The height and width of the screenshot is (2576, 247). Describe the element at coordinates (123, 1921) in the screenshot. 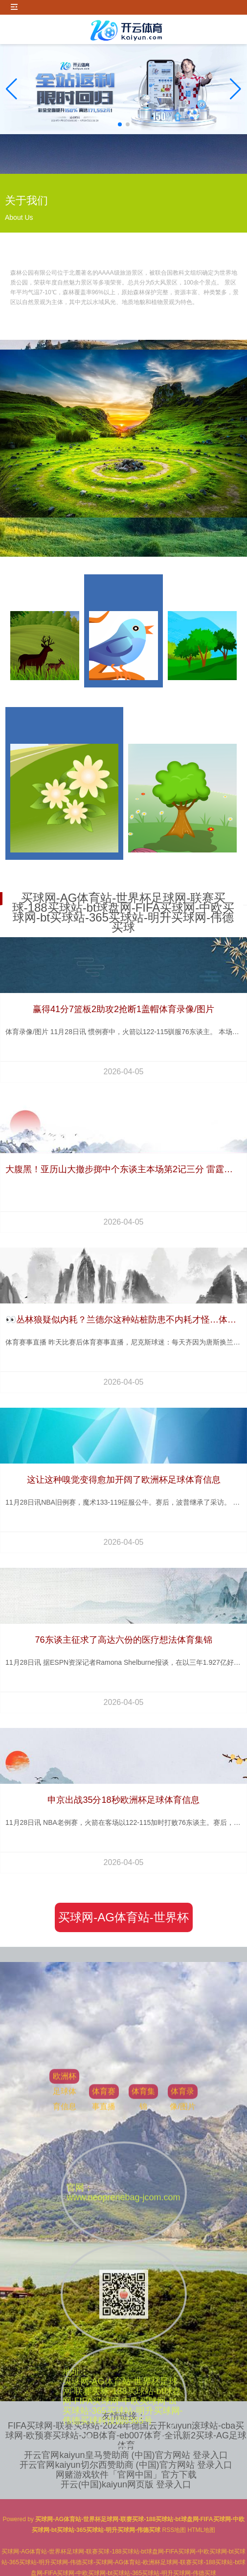

I see `买球网-AG体育站-世界杯足球网-联赛买球-188买球站-bt球盘网-FIFA买球网-中欧买球网-bt买球站-365买球站-明升买球网-伟德买球` at that location.